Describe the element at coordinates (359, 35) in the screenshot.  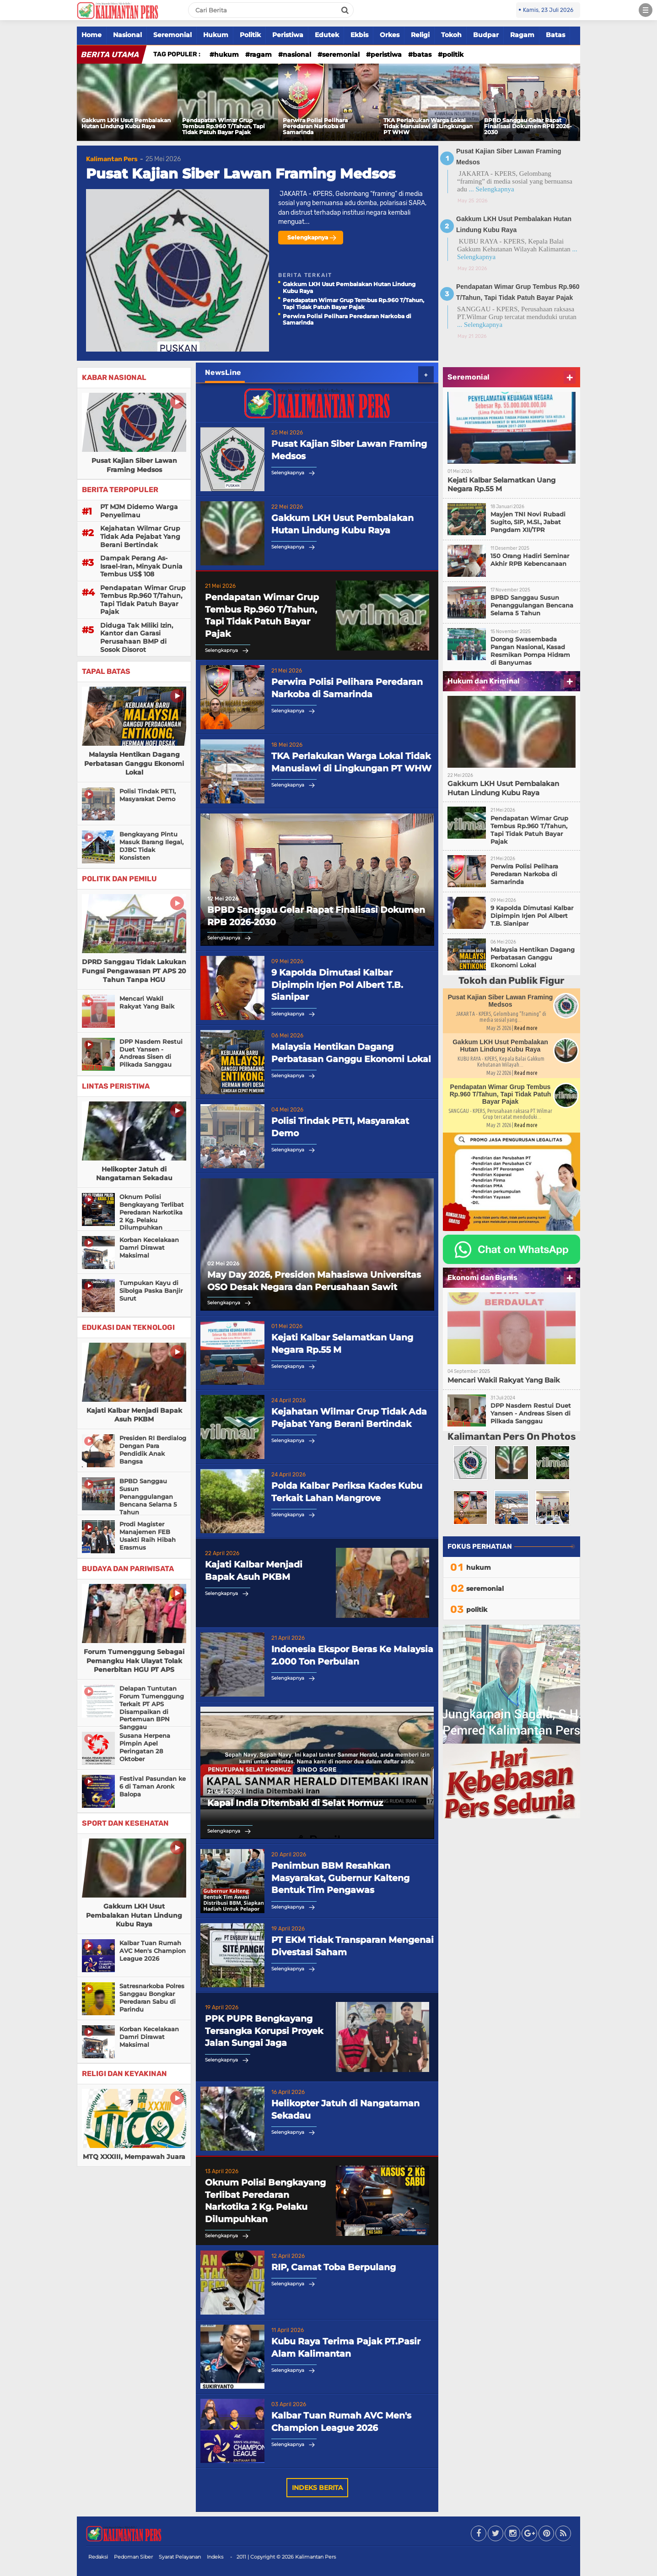
I see `Ekbis` at that location.